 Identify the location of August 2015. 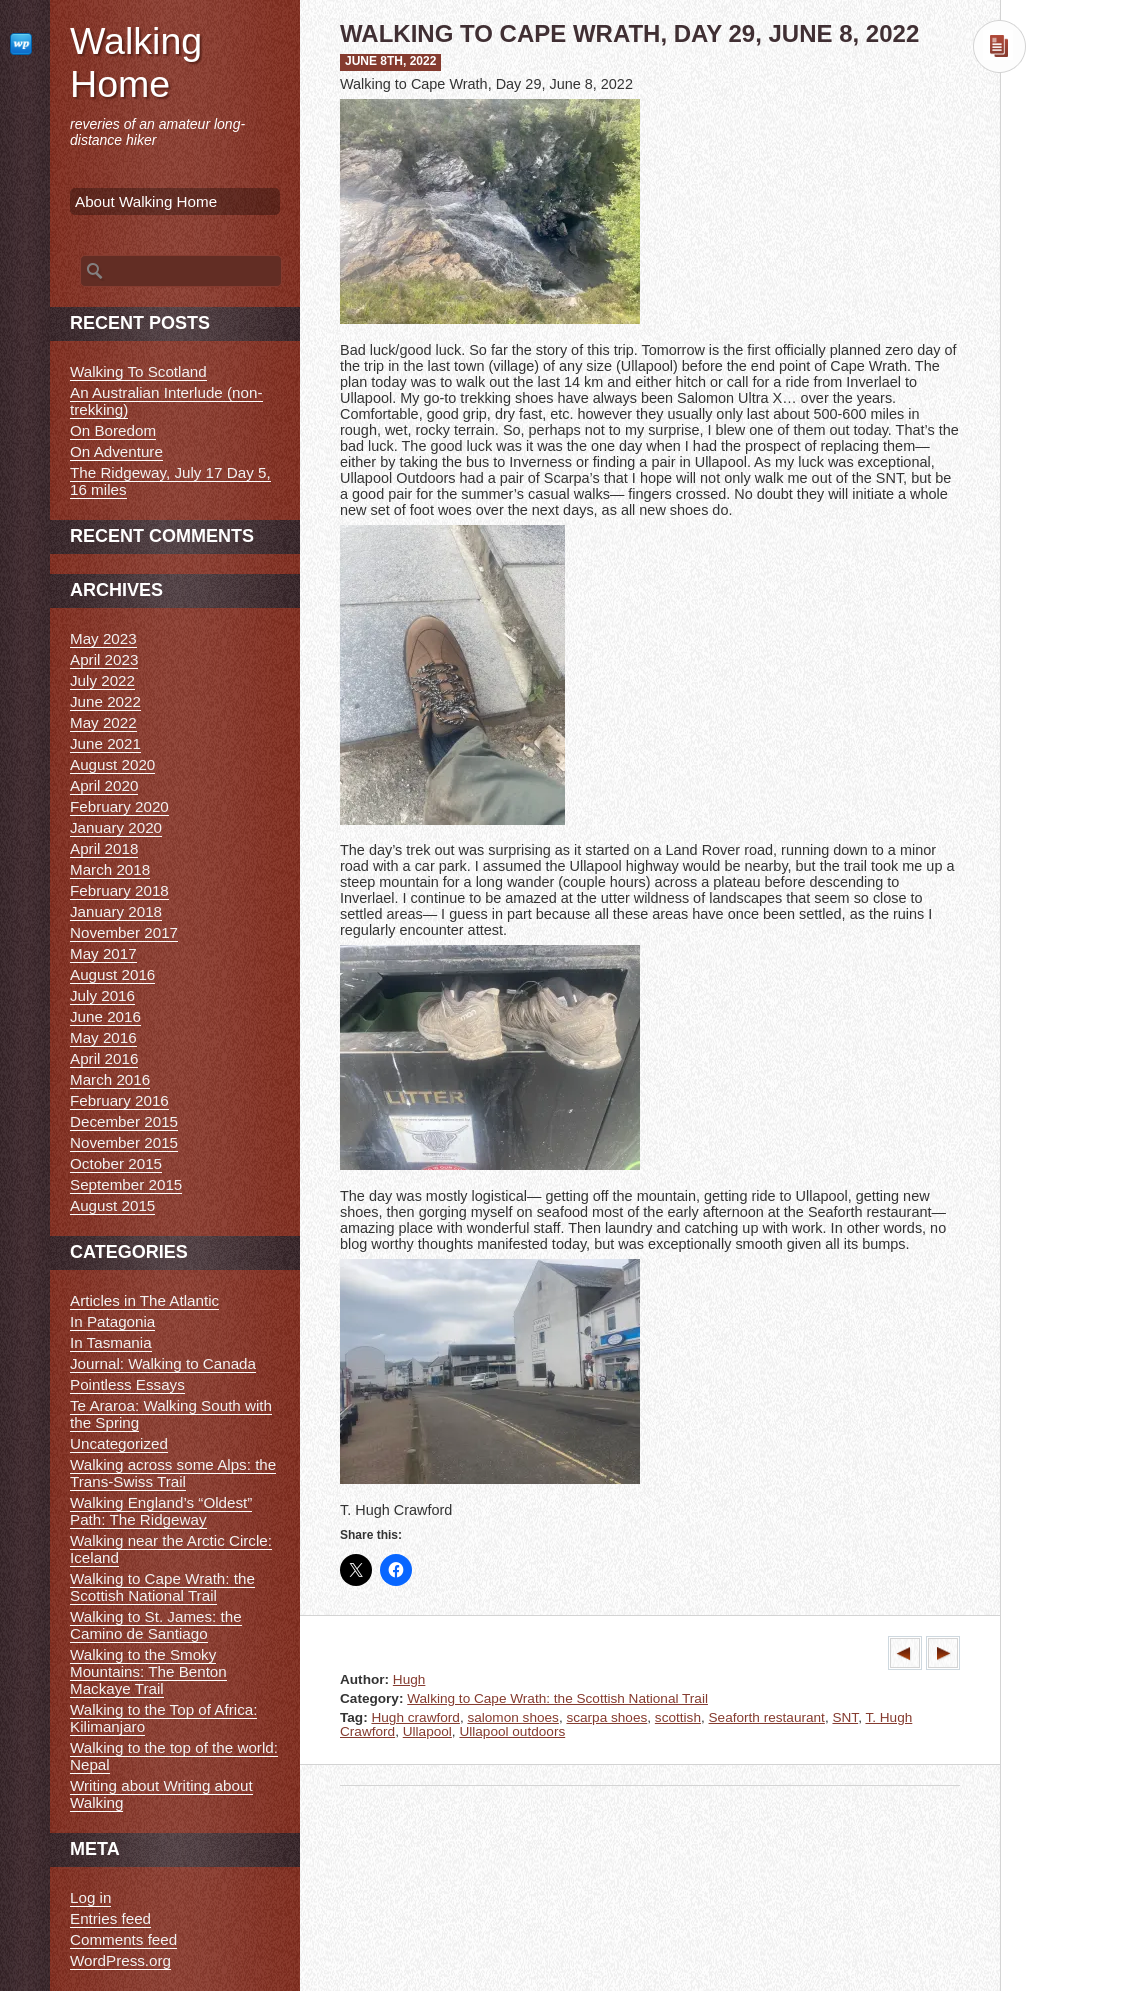
(112, 1205).